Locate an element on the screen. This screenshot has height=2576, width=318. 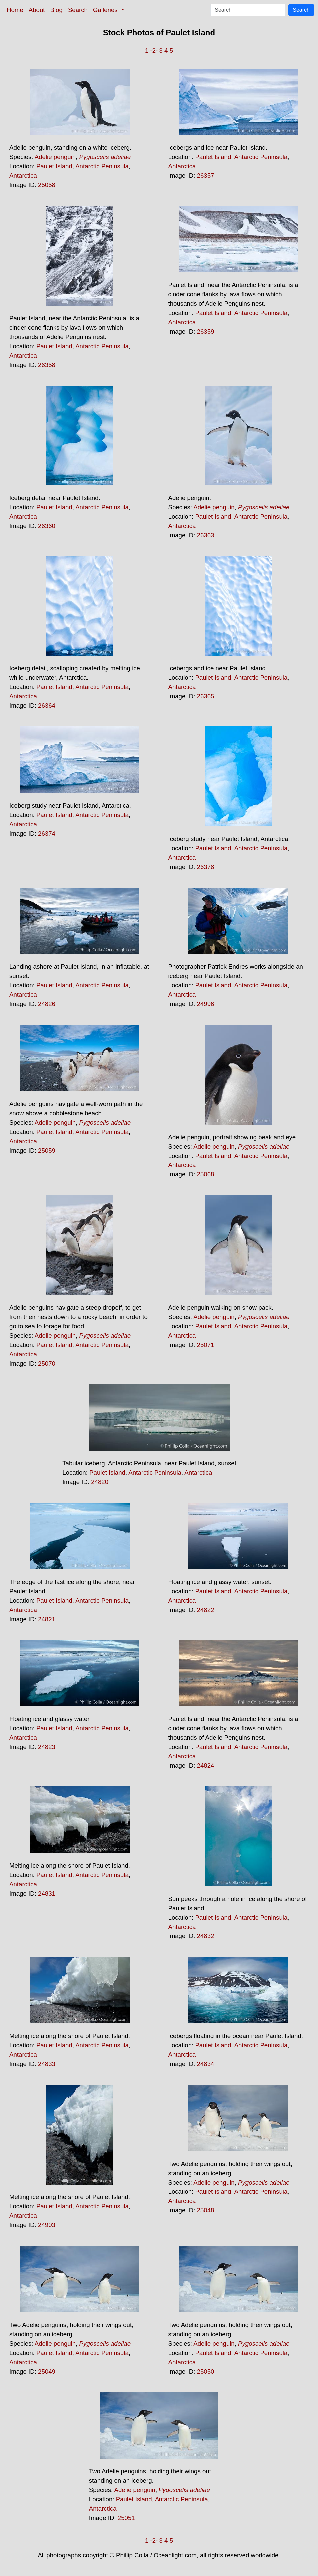
24834 is located at coordinates (205, 2063).